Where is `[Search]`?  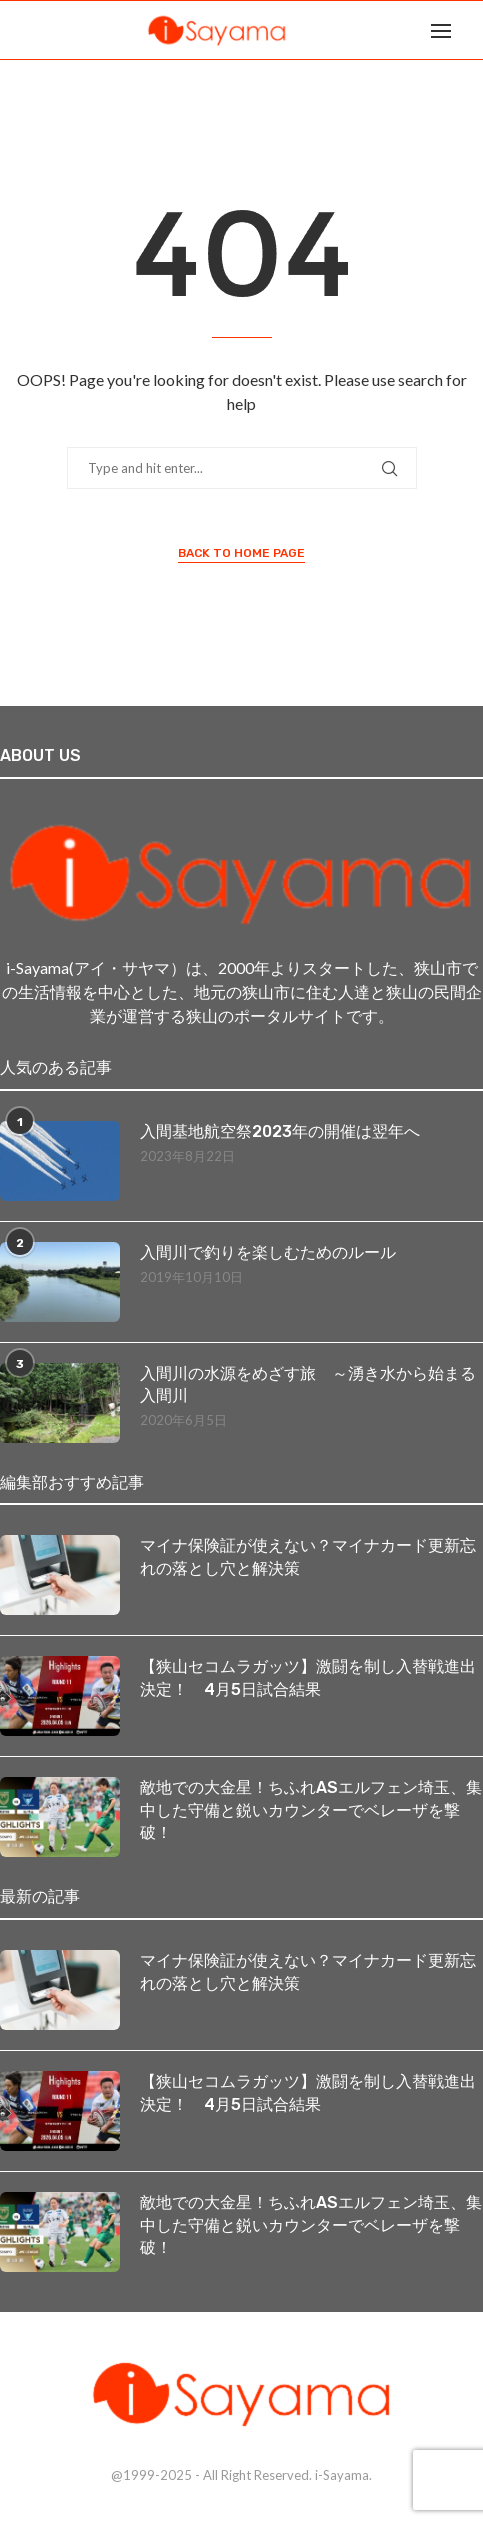 [Search] is located at coordinates (473, 30).